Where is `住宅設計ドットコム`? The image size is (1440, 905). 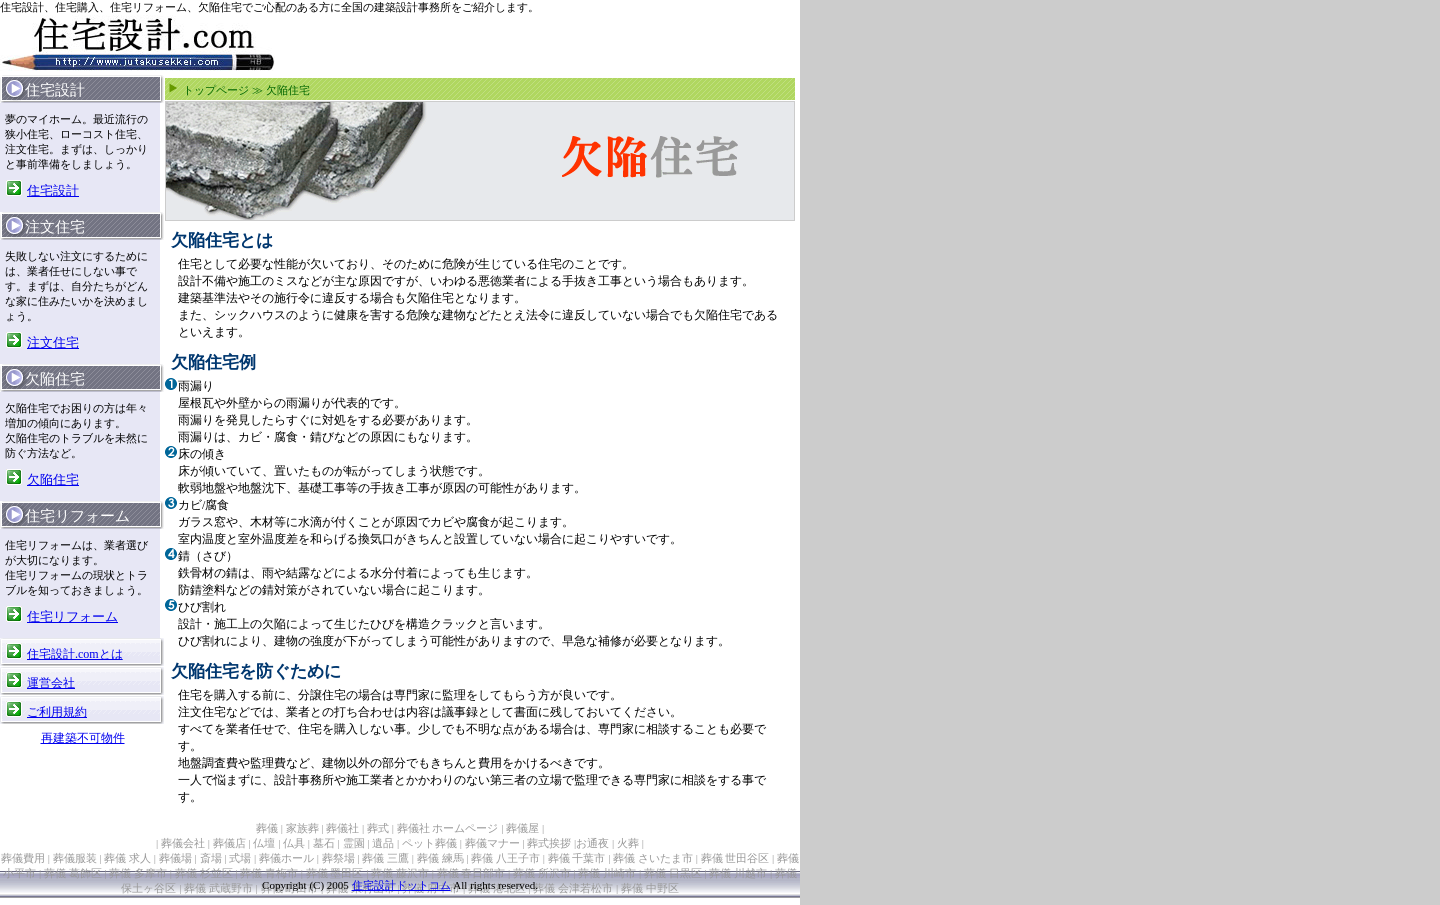 住宅設計ドットコム is located at coordinates (401, 885).